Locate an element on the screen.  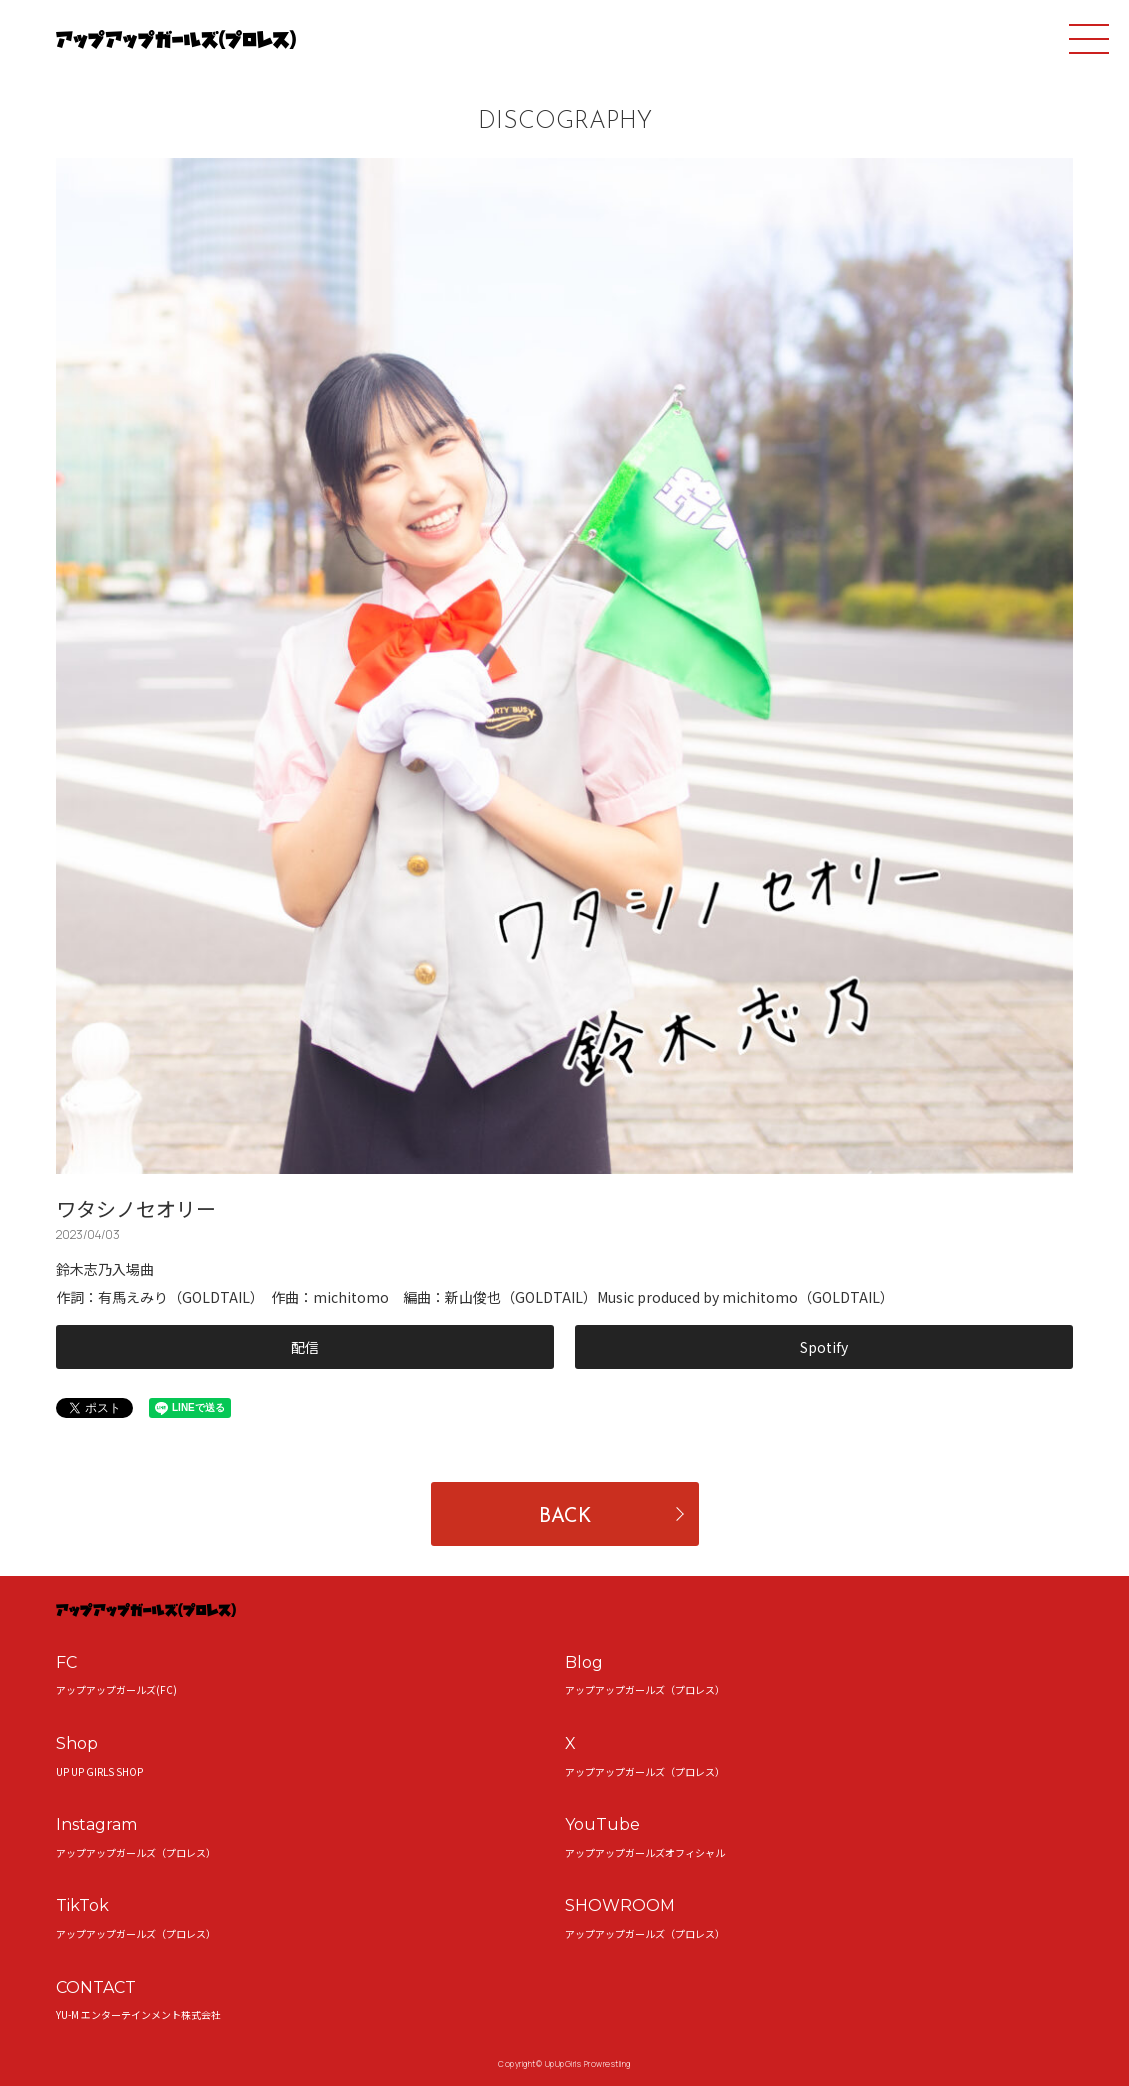
アップアップガールズ（プロレス） is located at coordinates (645, 1689).